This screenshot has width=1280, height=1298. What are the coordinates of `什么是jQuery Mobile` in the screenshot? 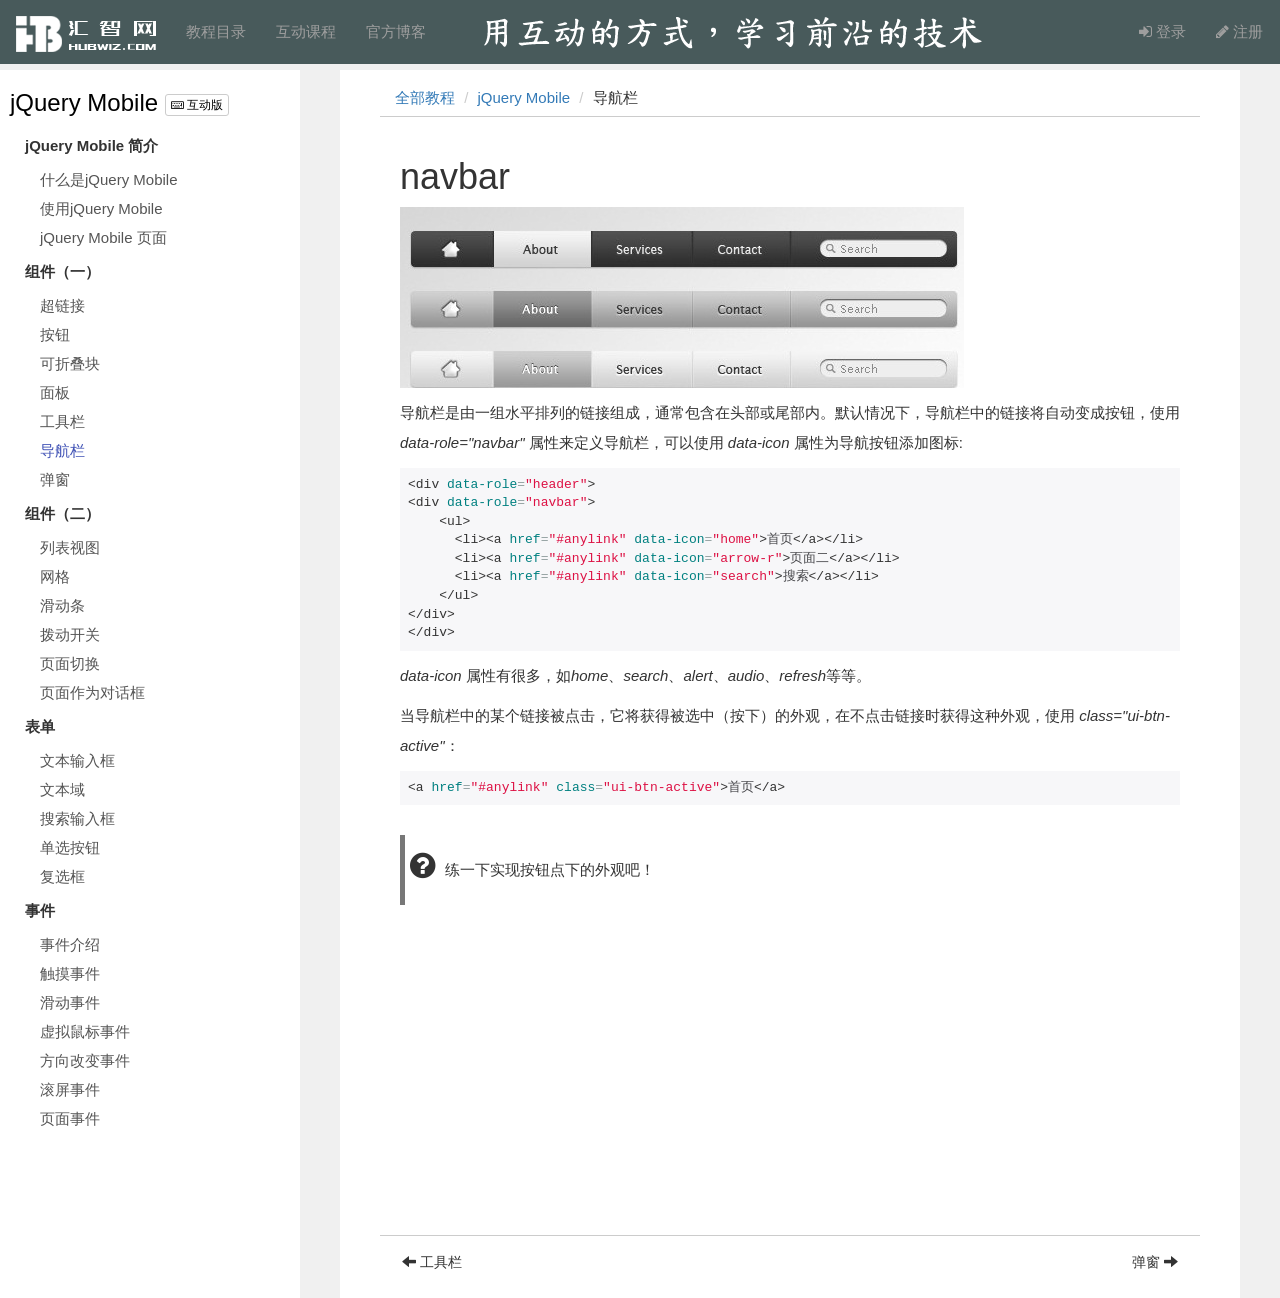 It's located at (109, 179).